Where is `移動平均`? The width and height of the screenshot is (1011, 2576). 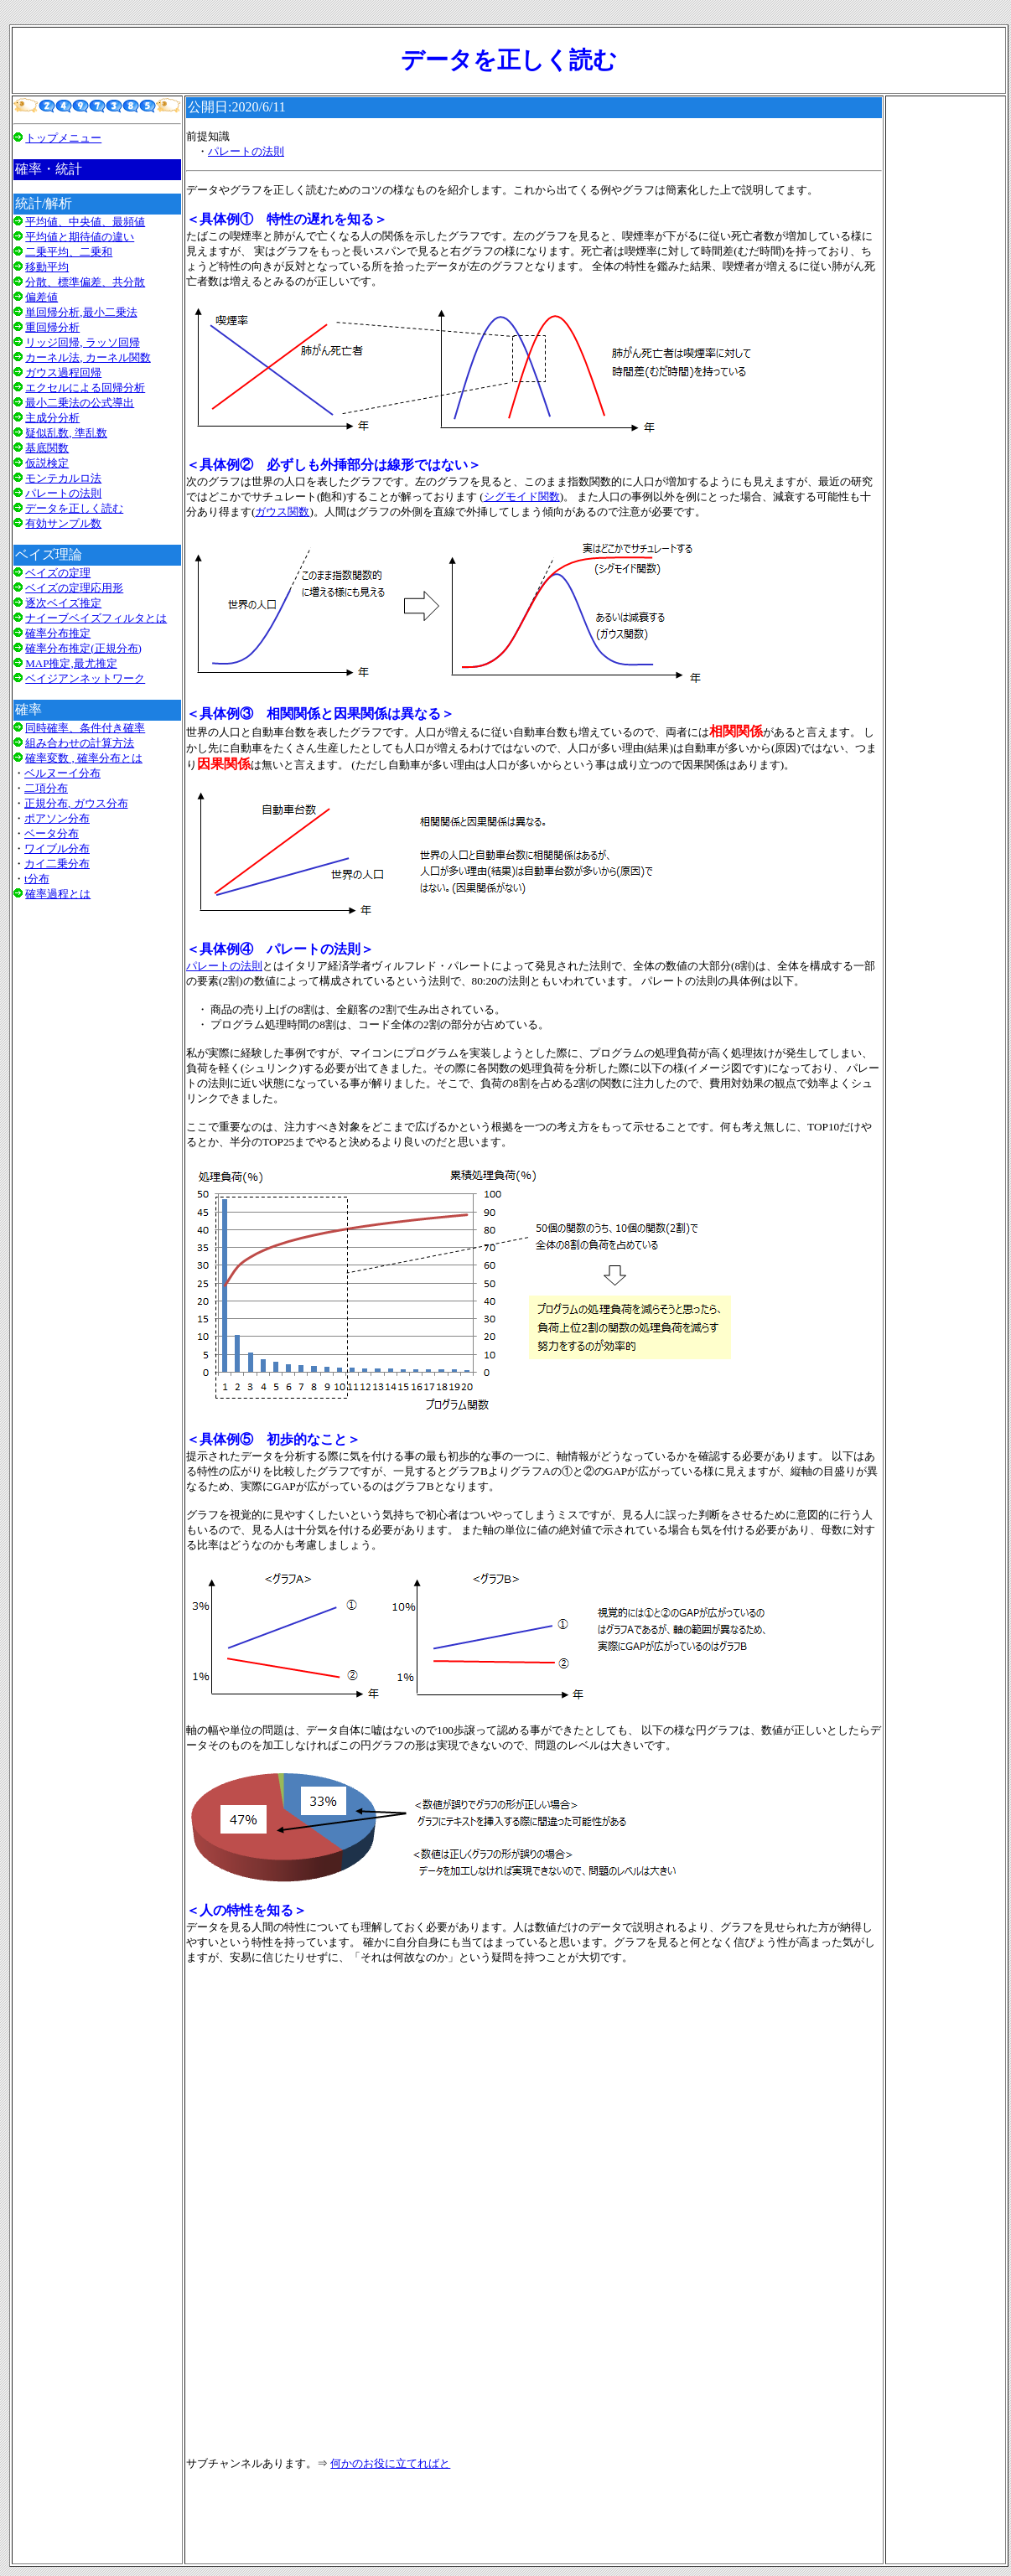
移動平均 is located at coordinates (47, 267).